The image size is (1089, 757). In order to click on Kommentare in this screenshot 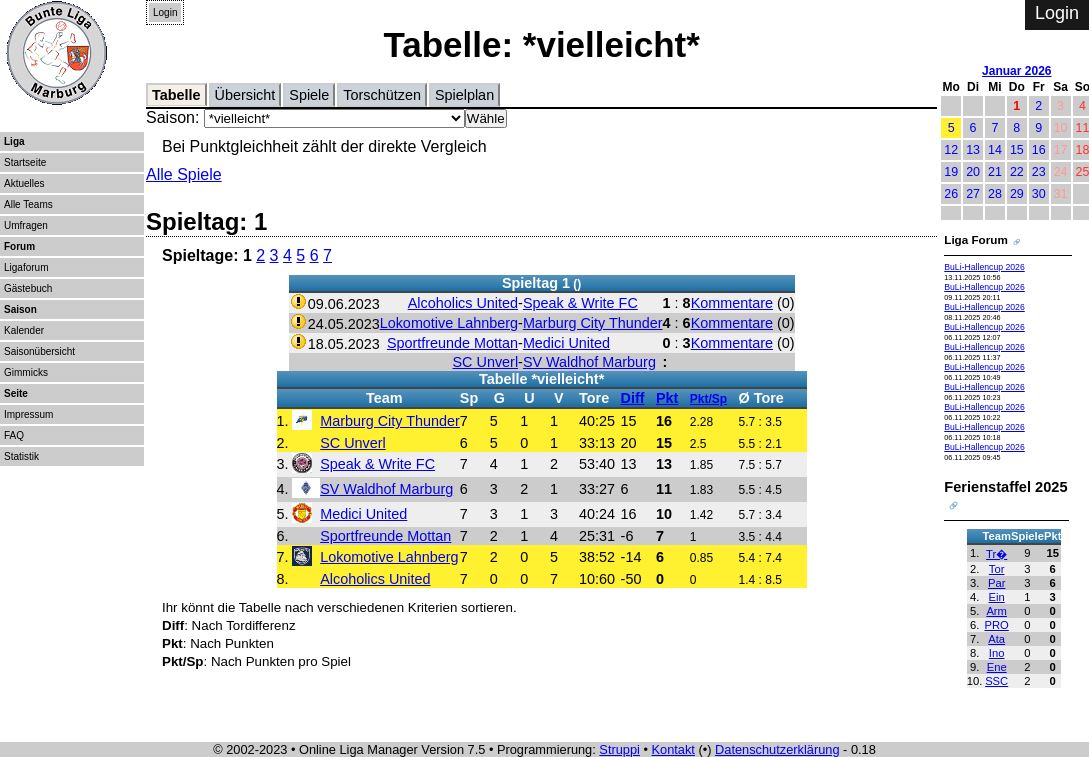, I will do `click(732, 303)`.